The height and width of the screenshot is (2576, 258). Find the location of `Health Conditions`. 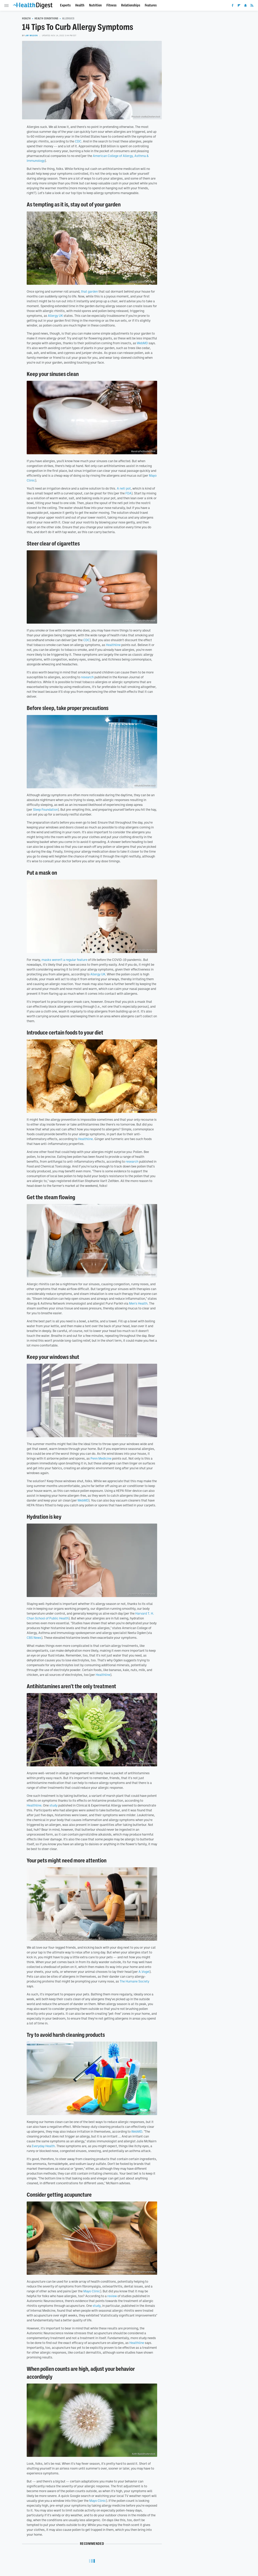

Health Conditions is located at coordinates (46, 18).